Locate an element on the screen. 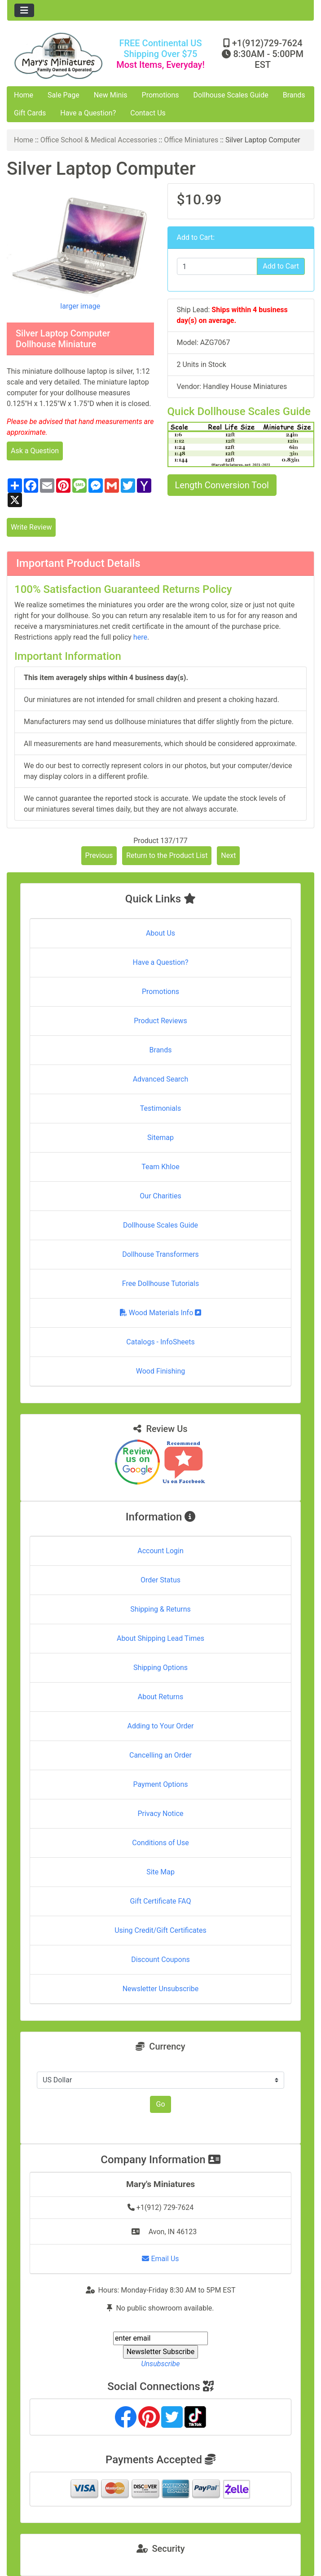 Image resolution: width=321 pixels, height=2576 pixels. Return to the Product List is located at coordinates (166, 855).